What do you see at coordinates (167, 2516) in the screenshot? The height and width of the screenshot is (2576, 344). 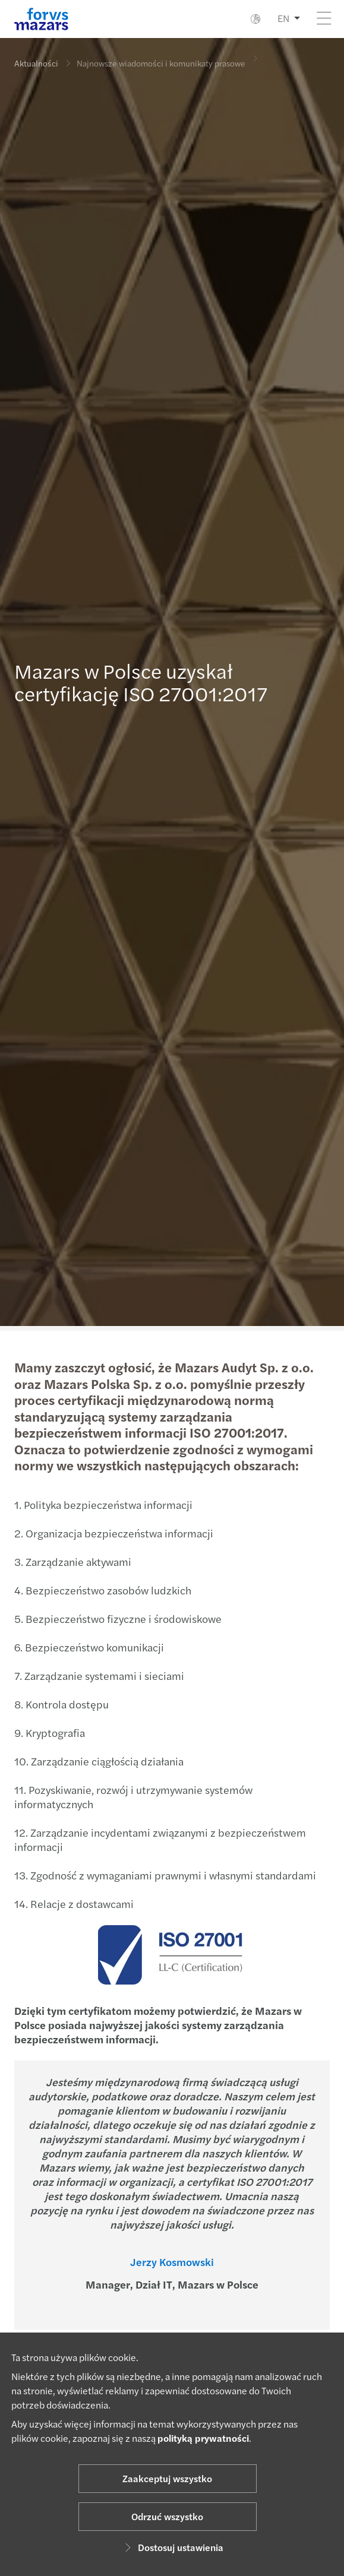 I see `Odrzuć wszystko` at bounding box center [167, 2516].